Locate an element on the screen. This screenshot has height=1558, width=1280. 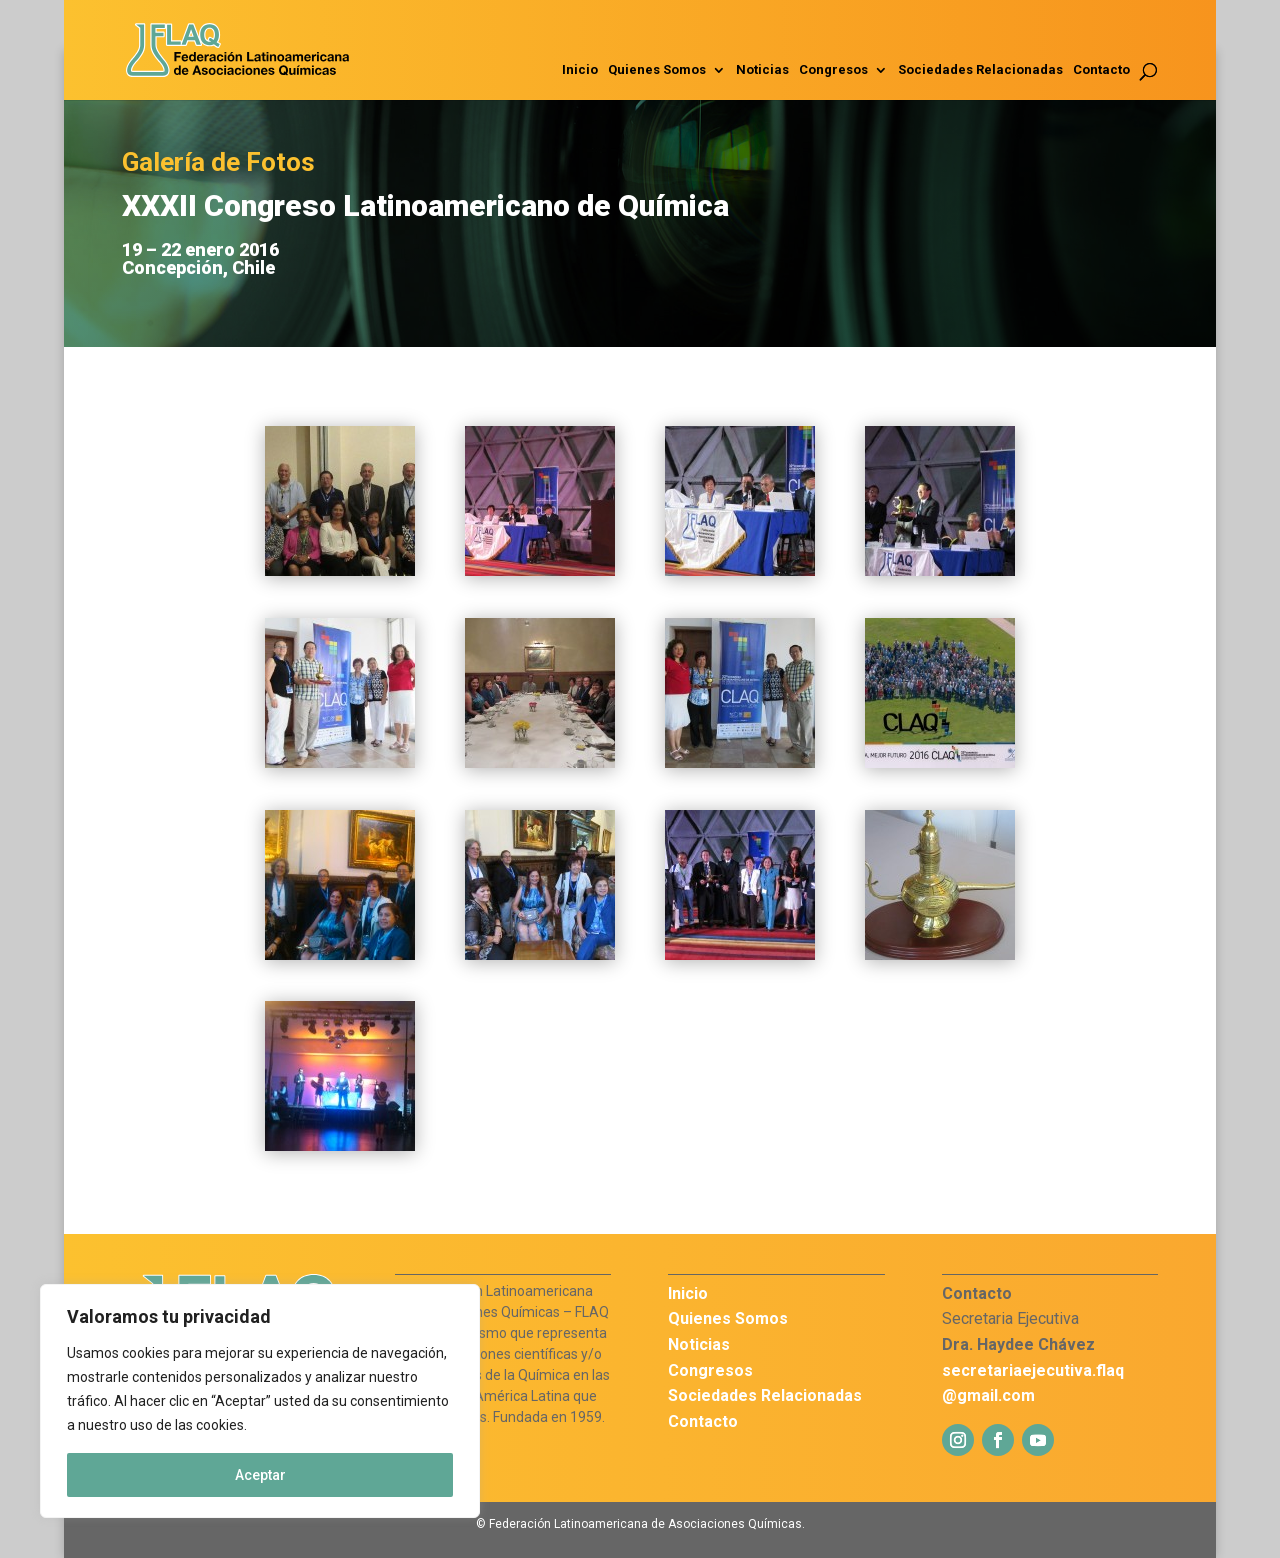
Noticias is located at coordinates (762, 70).